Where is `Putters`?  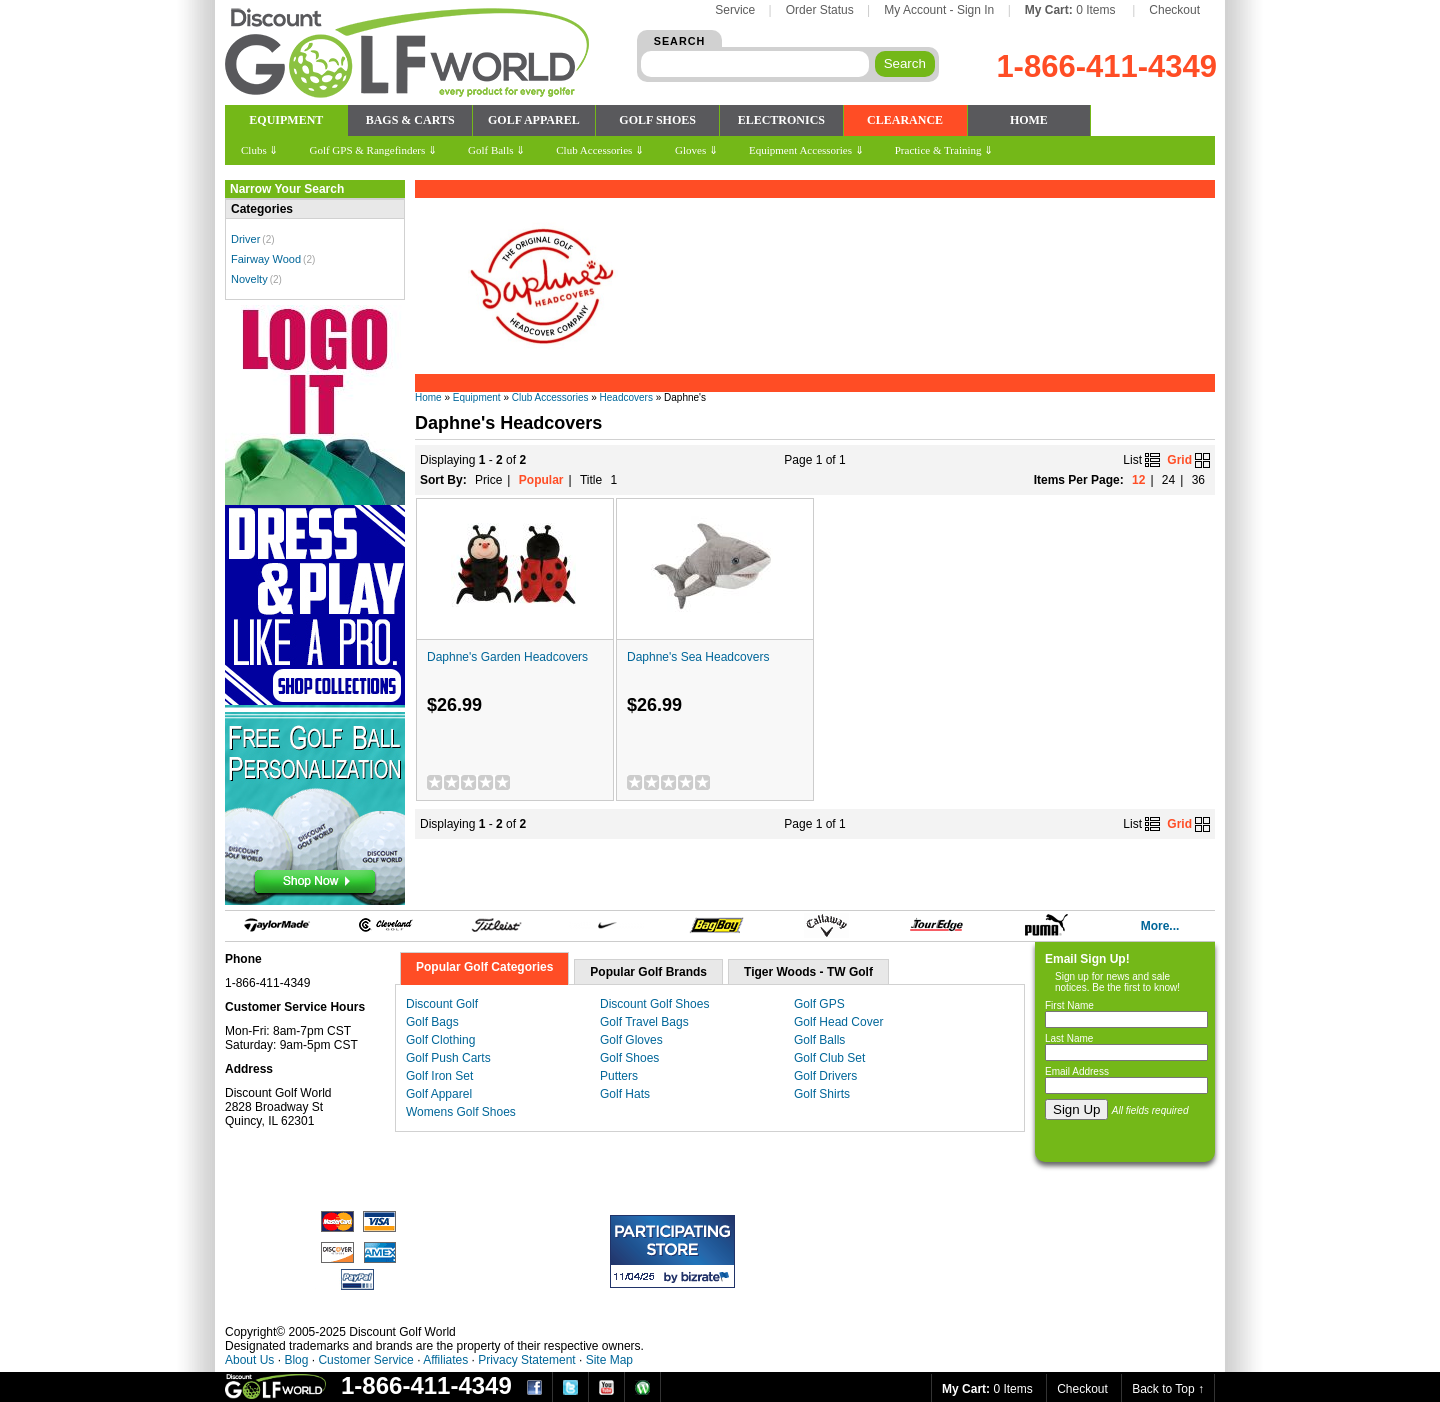 Putters is located at coordinates (619, 1076).